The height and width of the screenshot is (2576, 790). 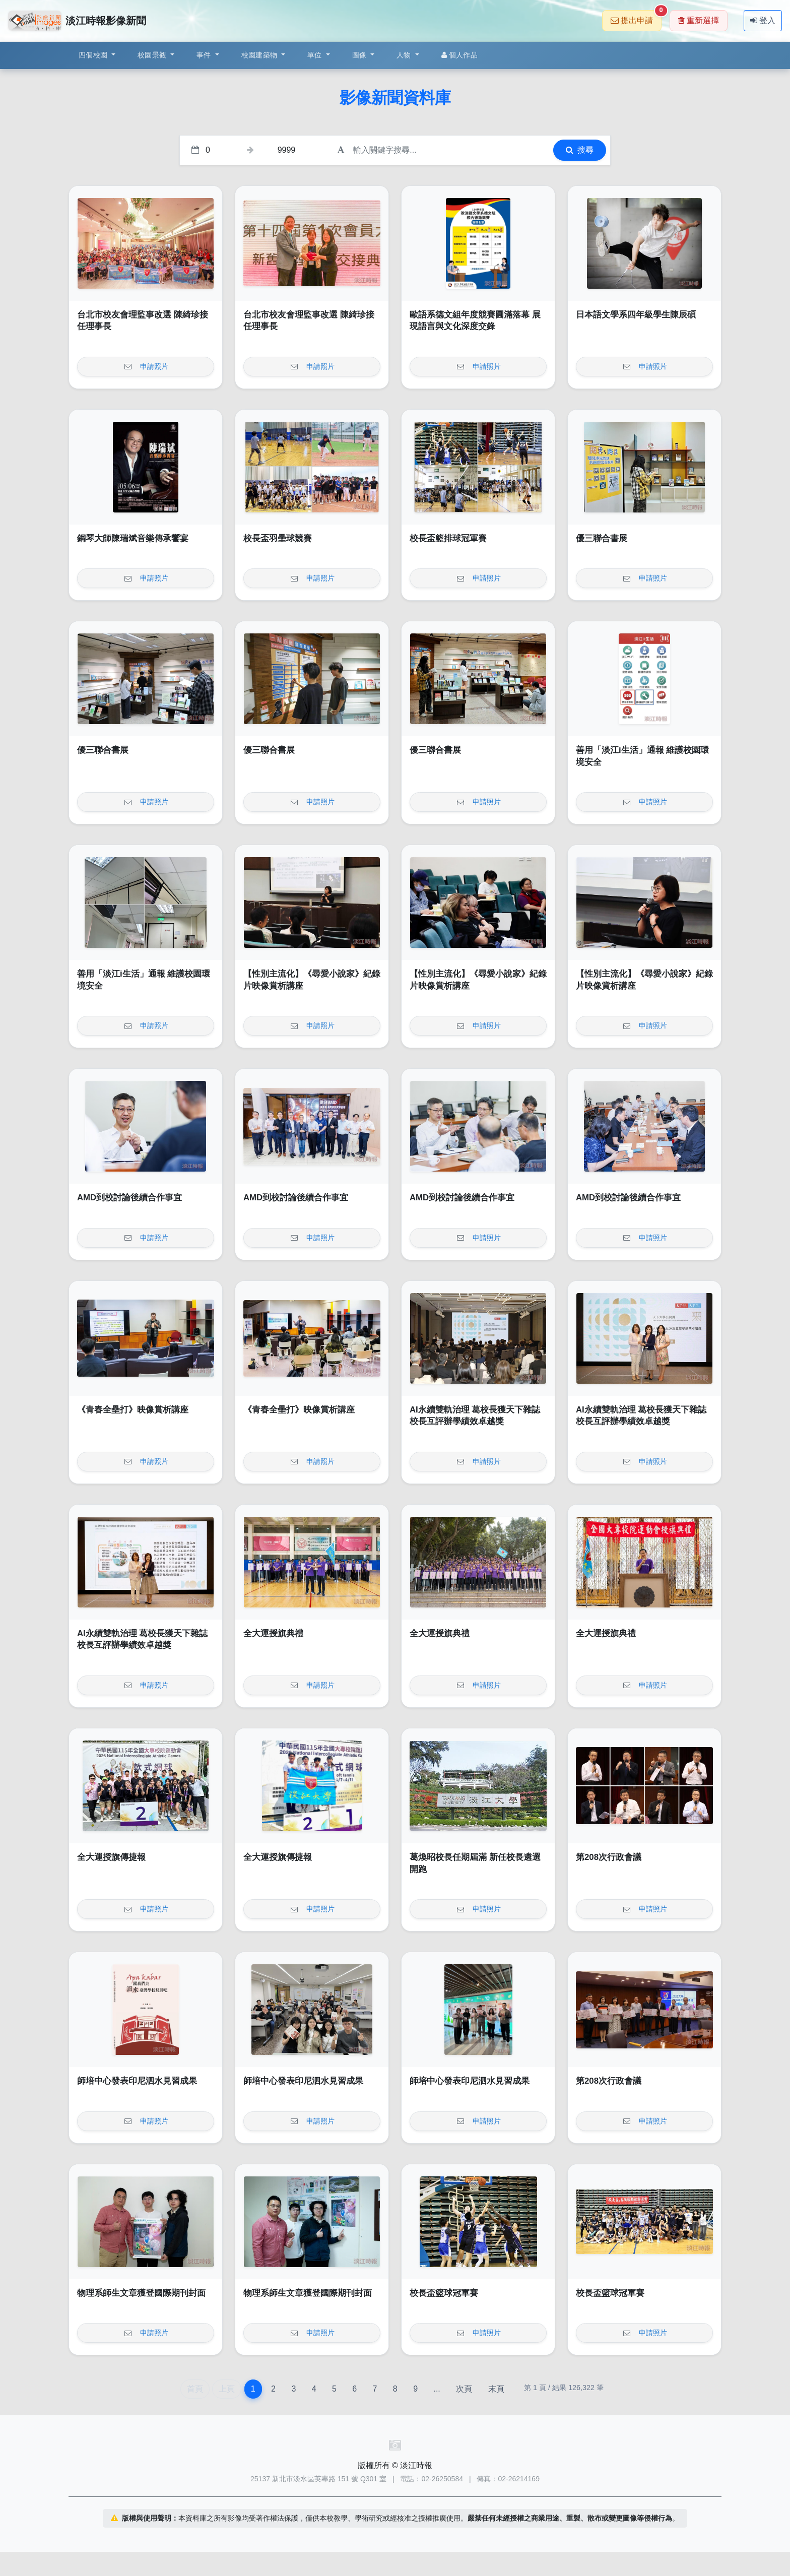 I want to click on 校長盃籃排球冠軍賽, so click(x=448, y=538).